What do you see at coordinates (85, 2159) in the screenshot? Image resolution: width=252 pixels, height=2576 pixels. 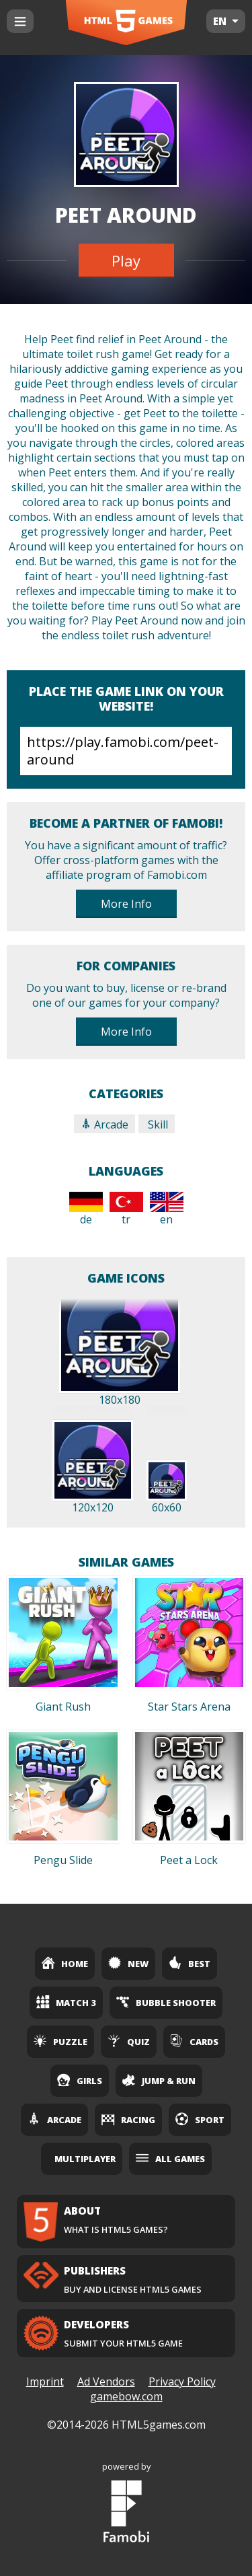 I see `Multiplayer` at bounding box center [85, 2159].